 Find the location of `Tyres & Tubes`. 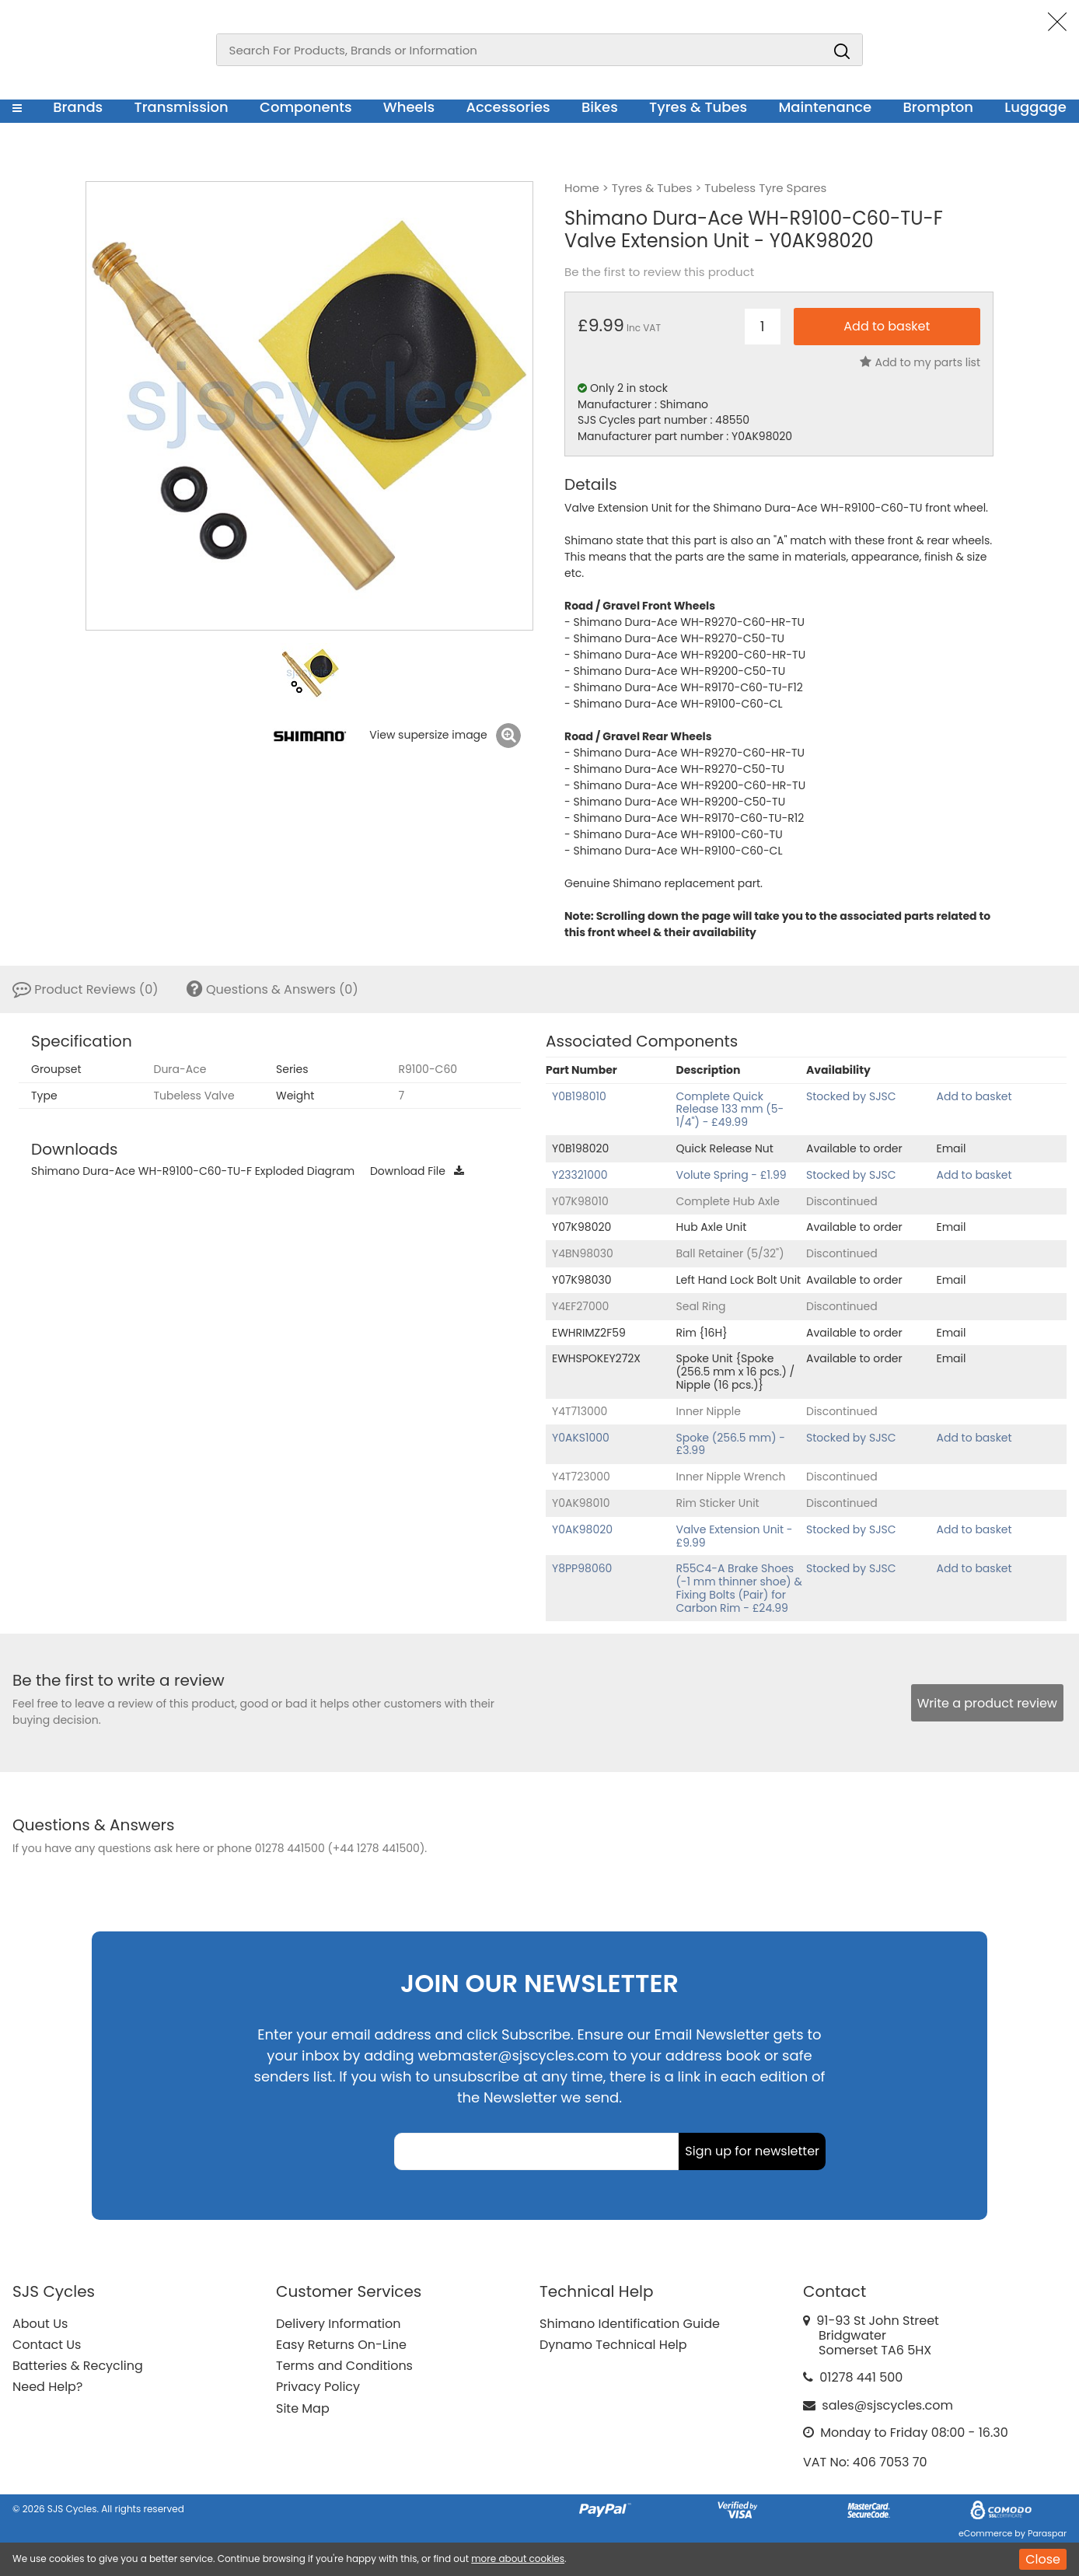

Tyres & Tubes is located at coordinates (698, 107).